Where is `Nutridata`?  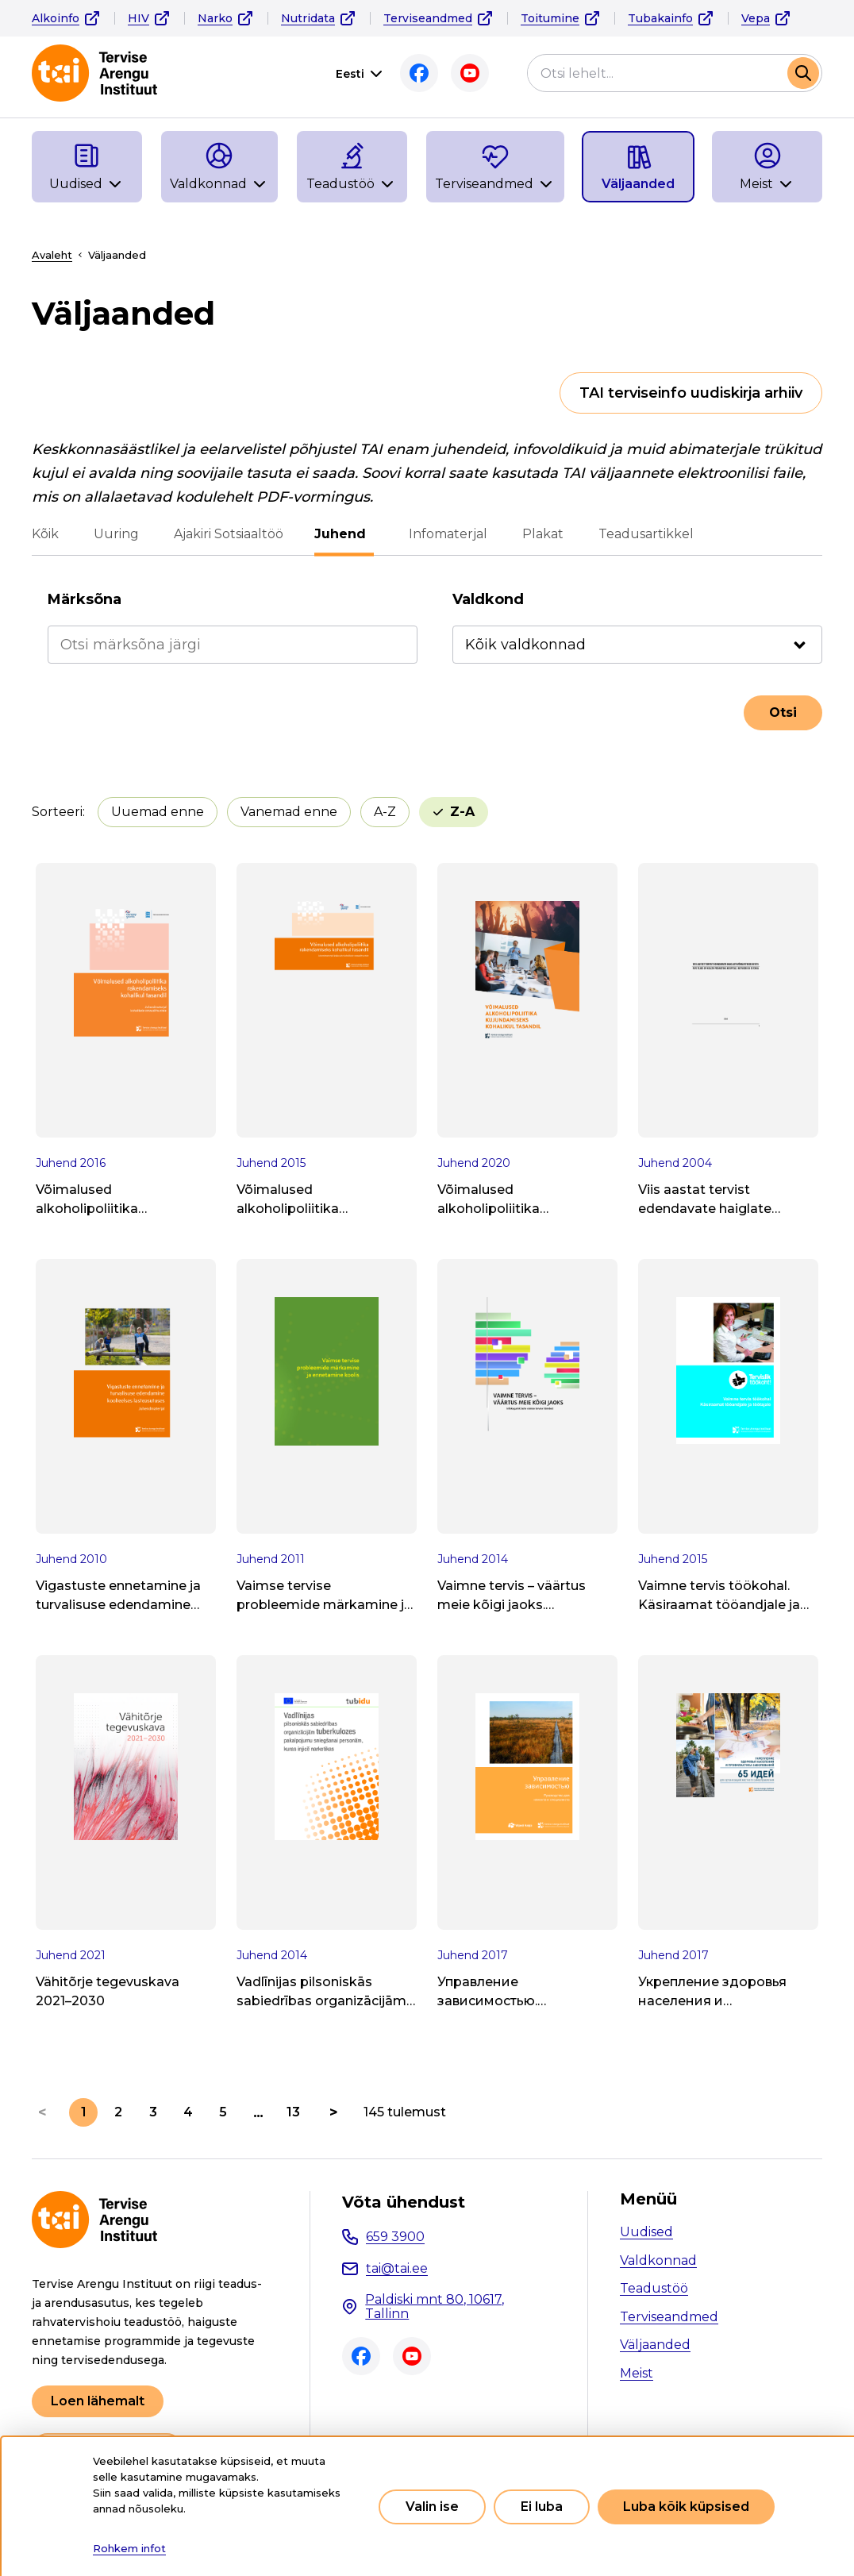 Nutridata is located at coordinates (308, 18).